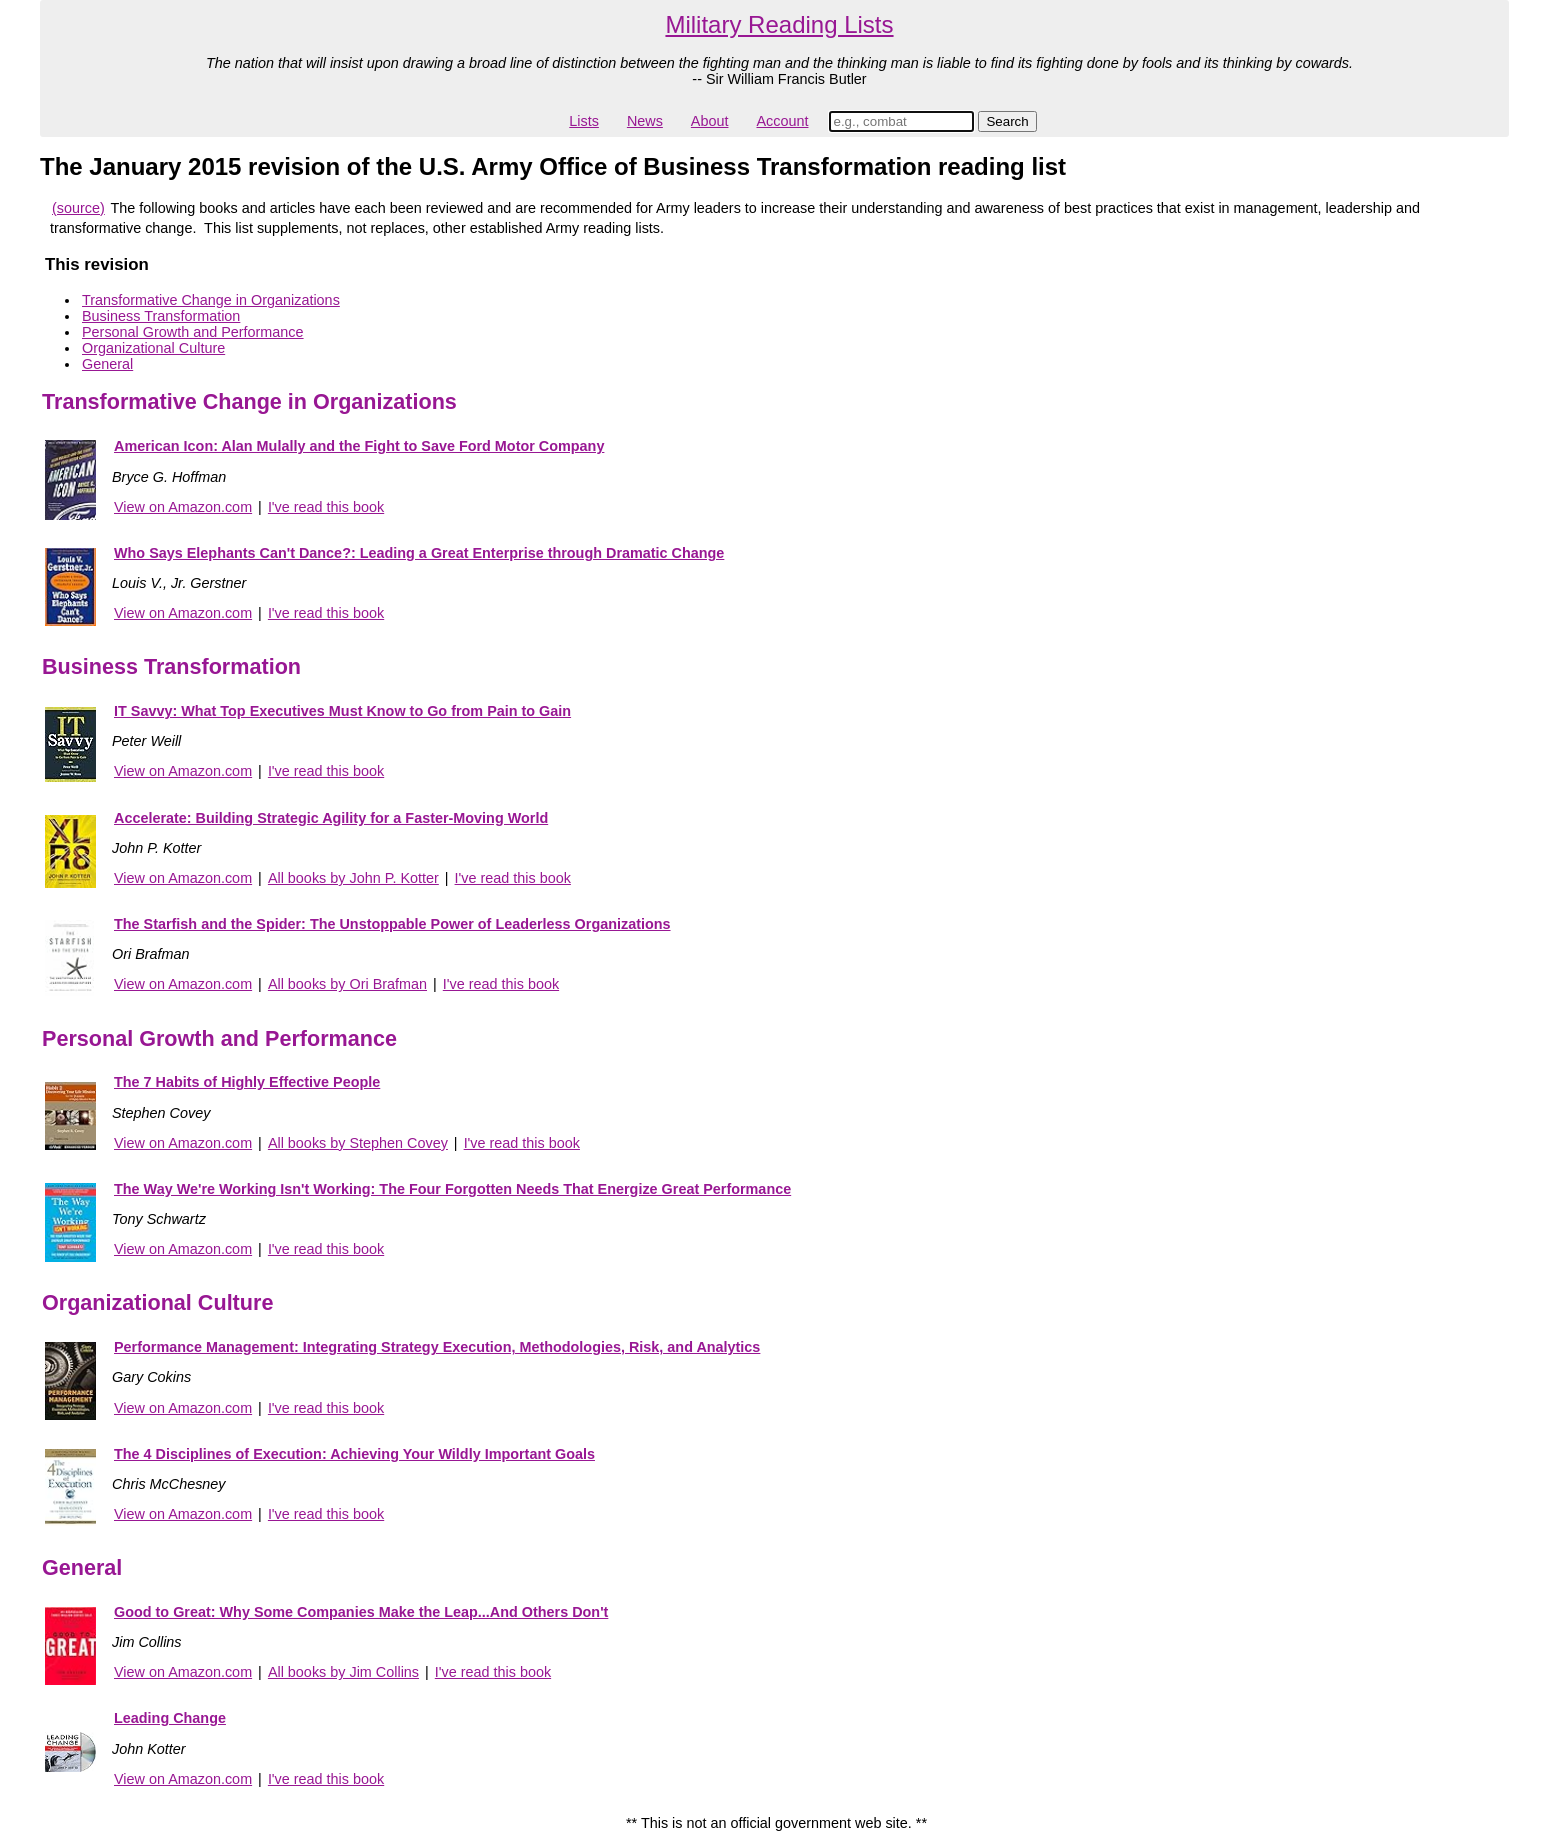 This screenshot has width=1549, height=1834. Describe the element at coordinates (419, 553) in the screenshot. I see `Who Says Elephants Can't Dance?: Leading a Great Enterprise through Dramatic Change` at that location.